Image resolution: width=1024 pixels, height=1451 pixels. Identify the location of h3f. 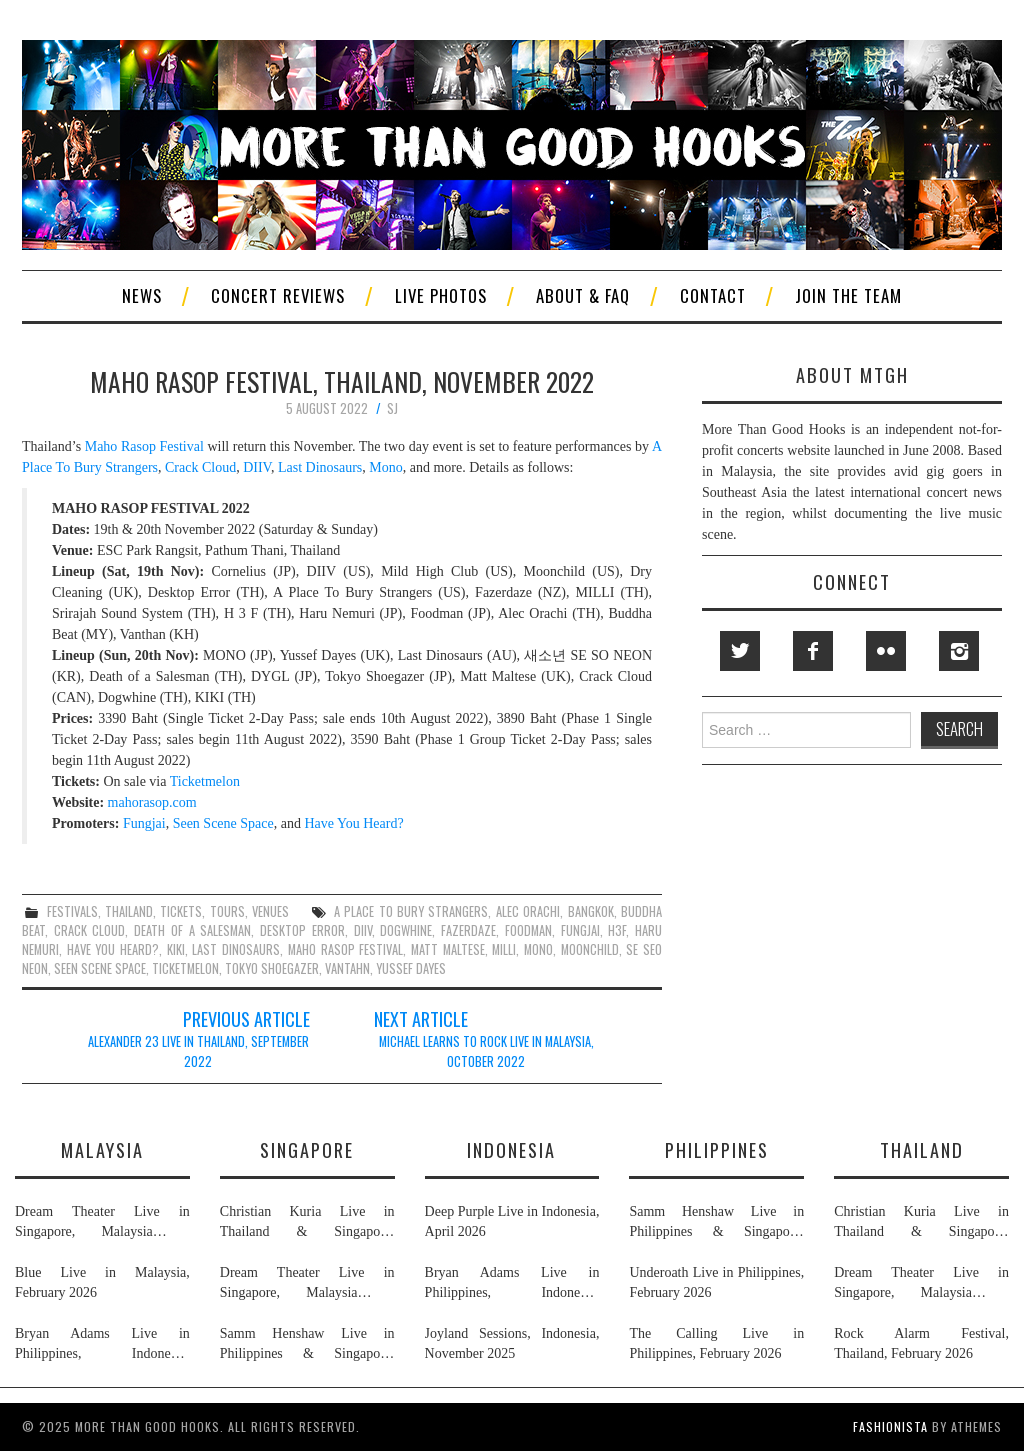
(617, 930).